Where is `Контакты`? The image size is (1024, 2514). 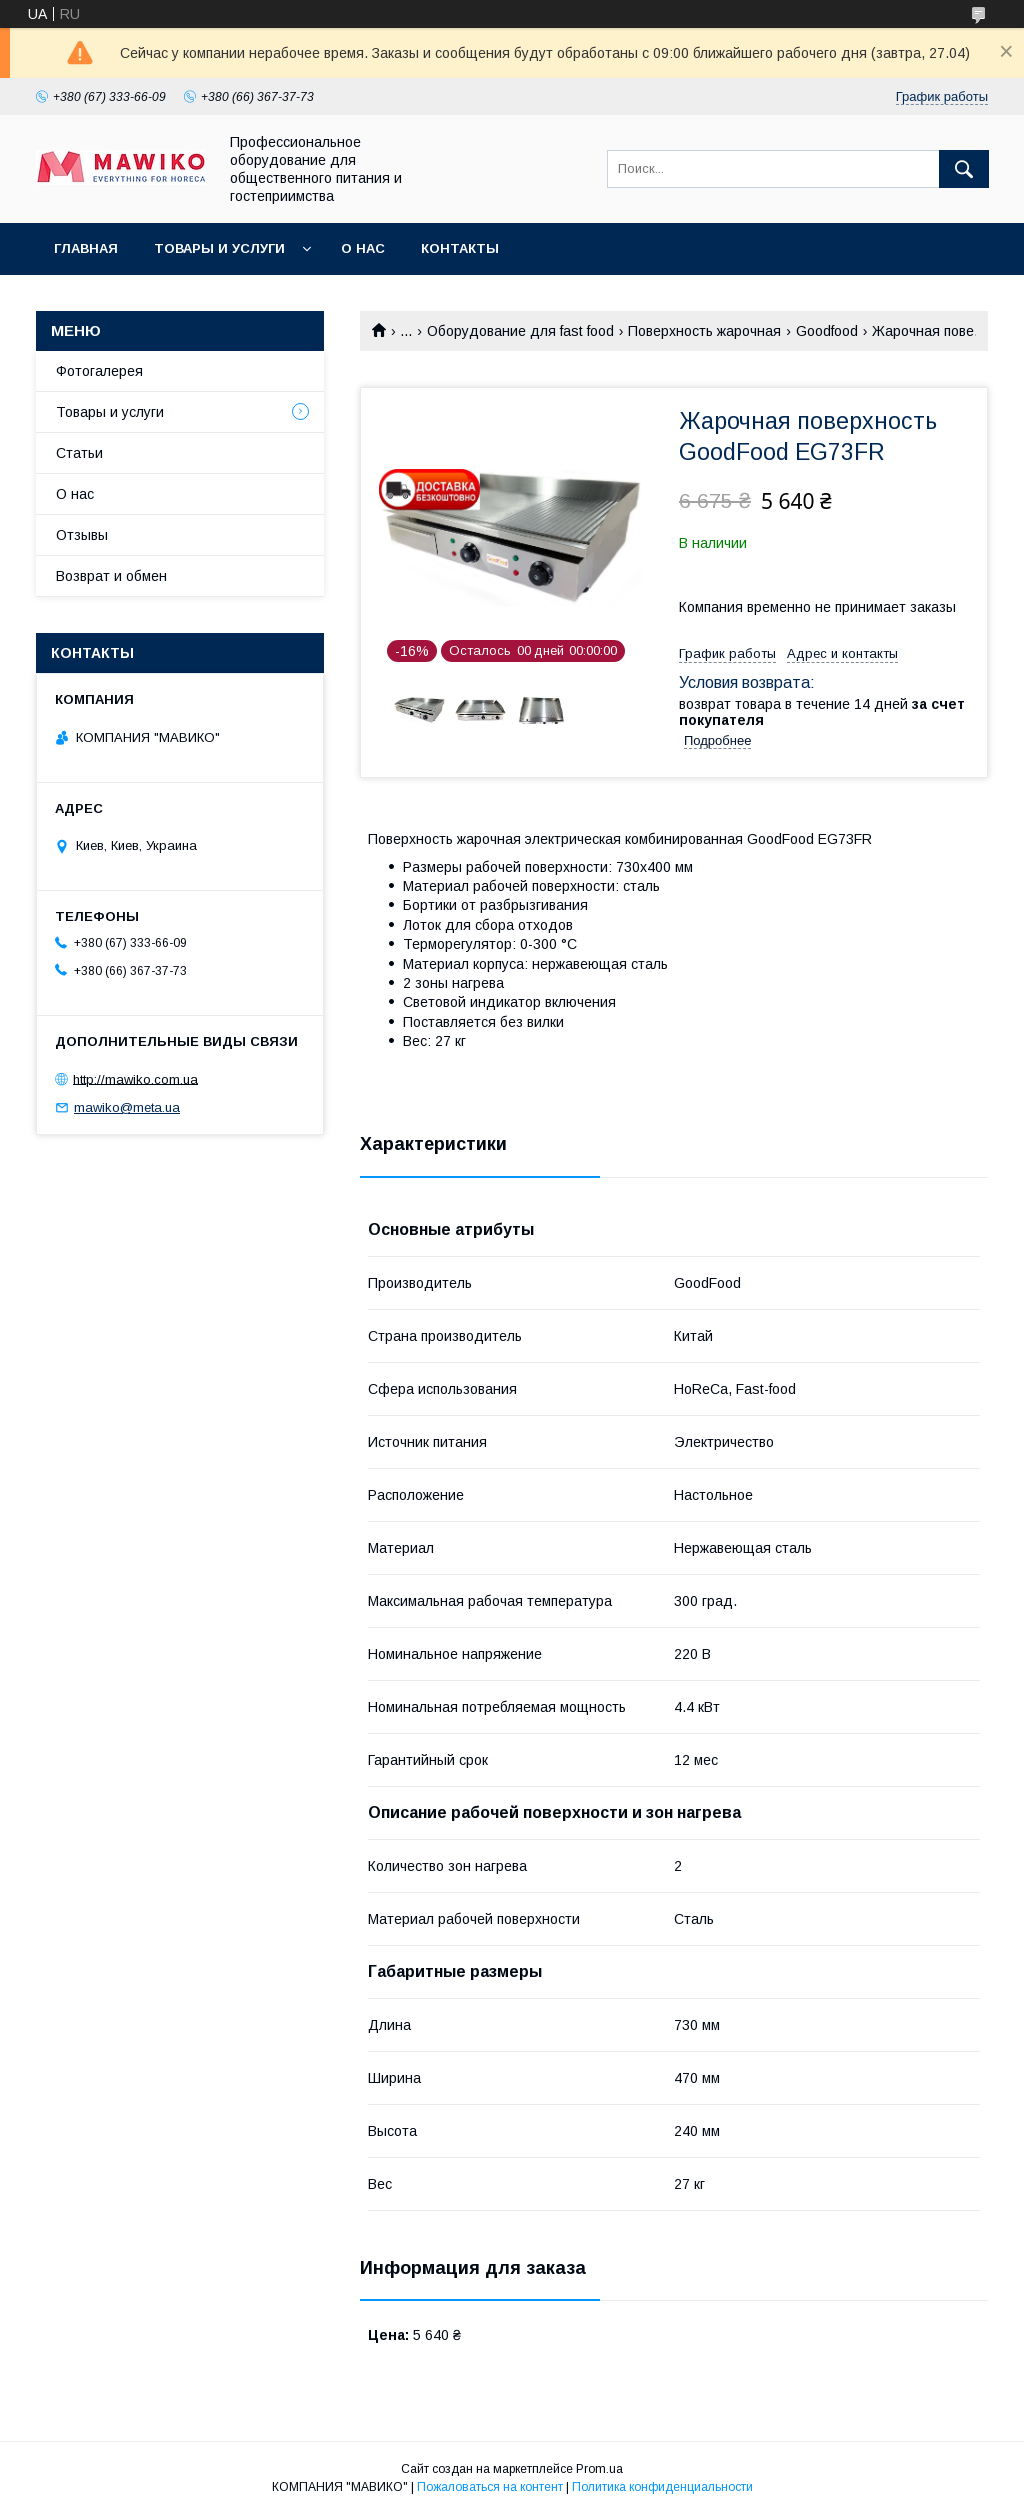
Контакты is located at coordinates (460, 248).